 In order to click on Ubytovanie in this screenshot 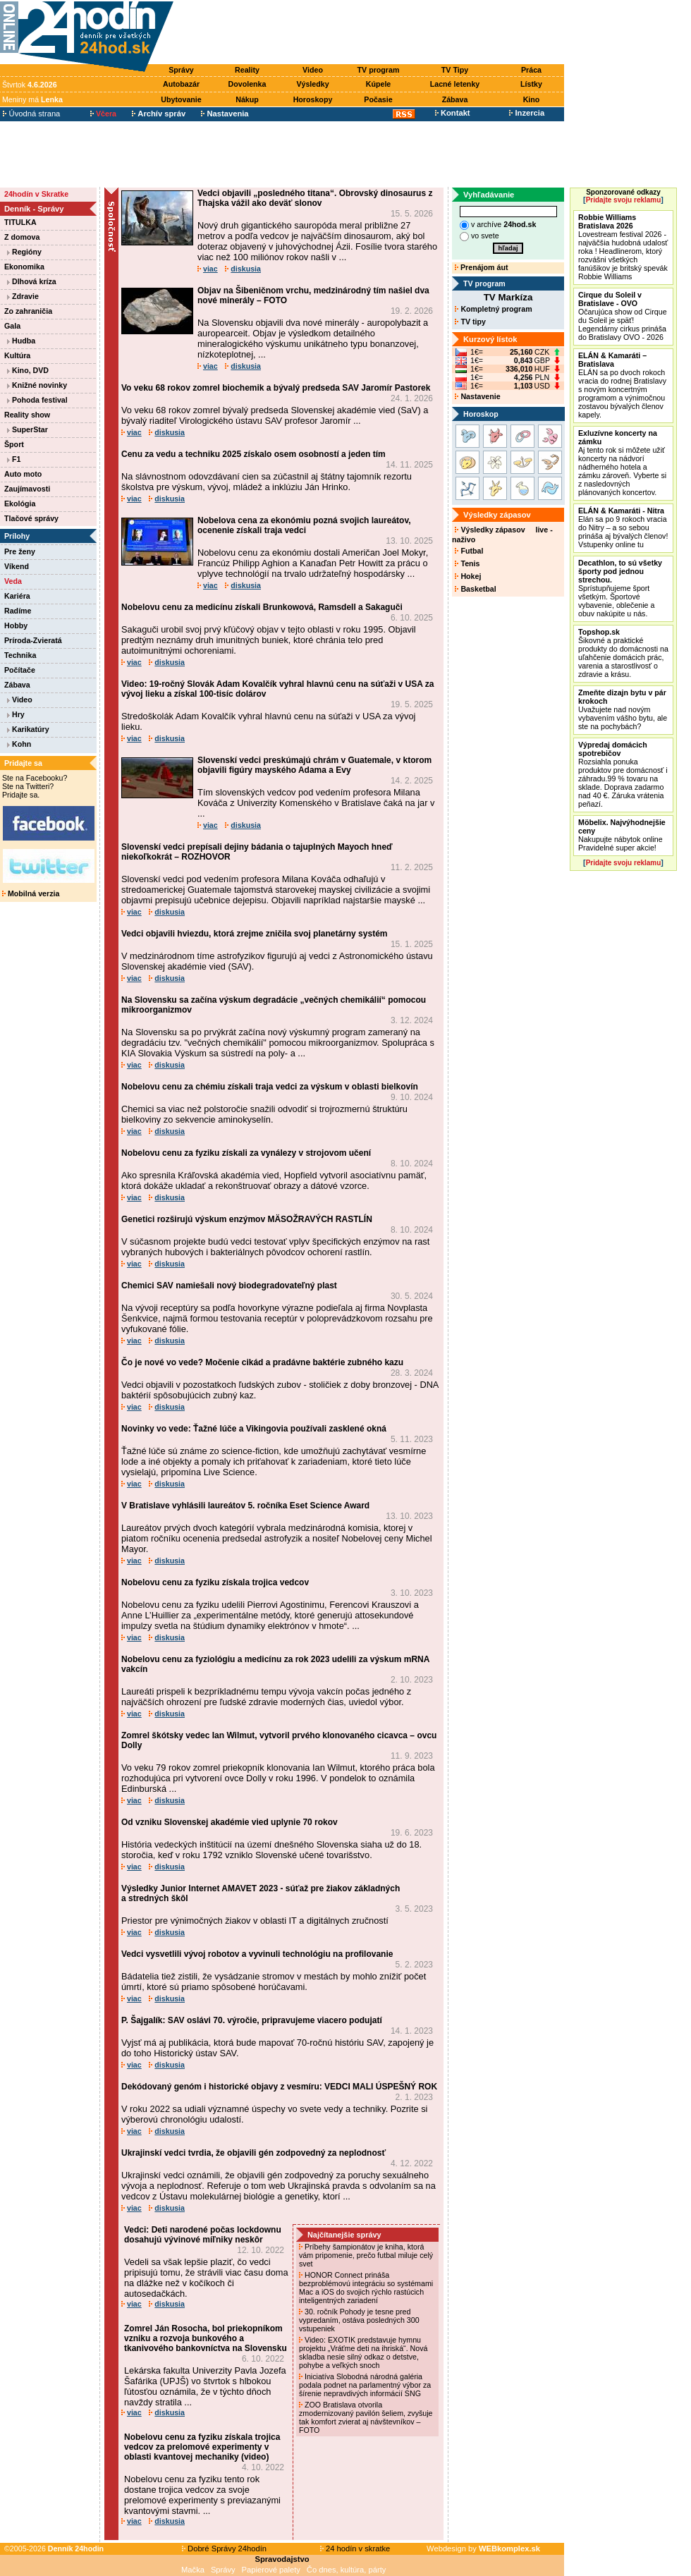, I will do `click(181, 99)`.